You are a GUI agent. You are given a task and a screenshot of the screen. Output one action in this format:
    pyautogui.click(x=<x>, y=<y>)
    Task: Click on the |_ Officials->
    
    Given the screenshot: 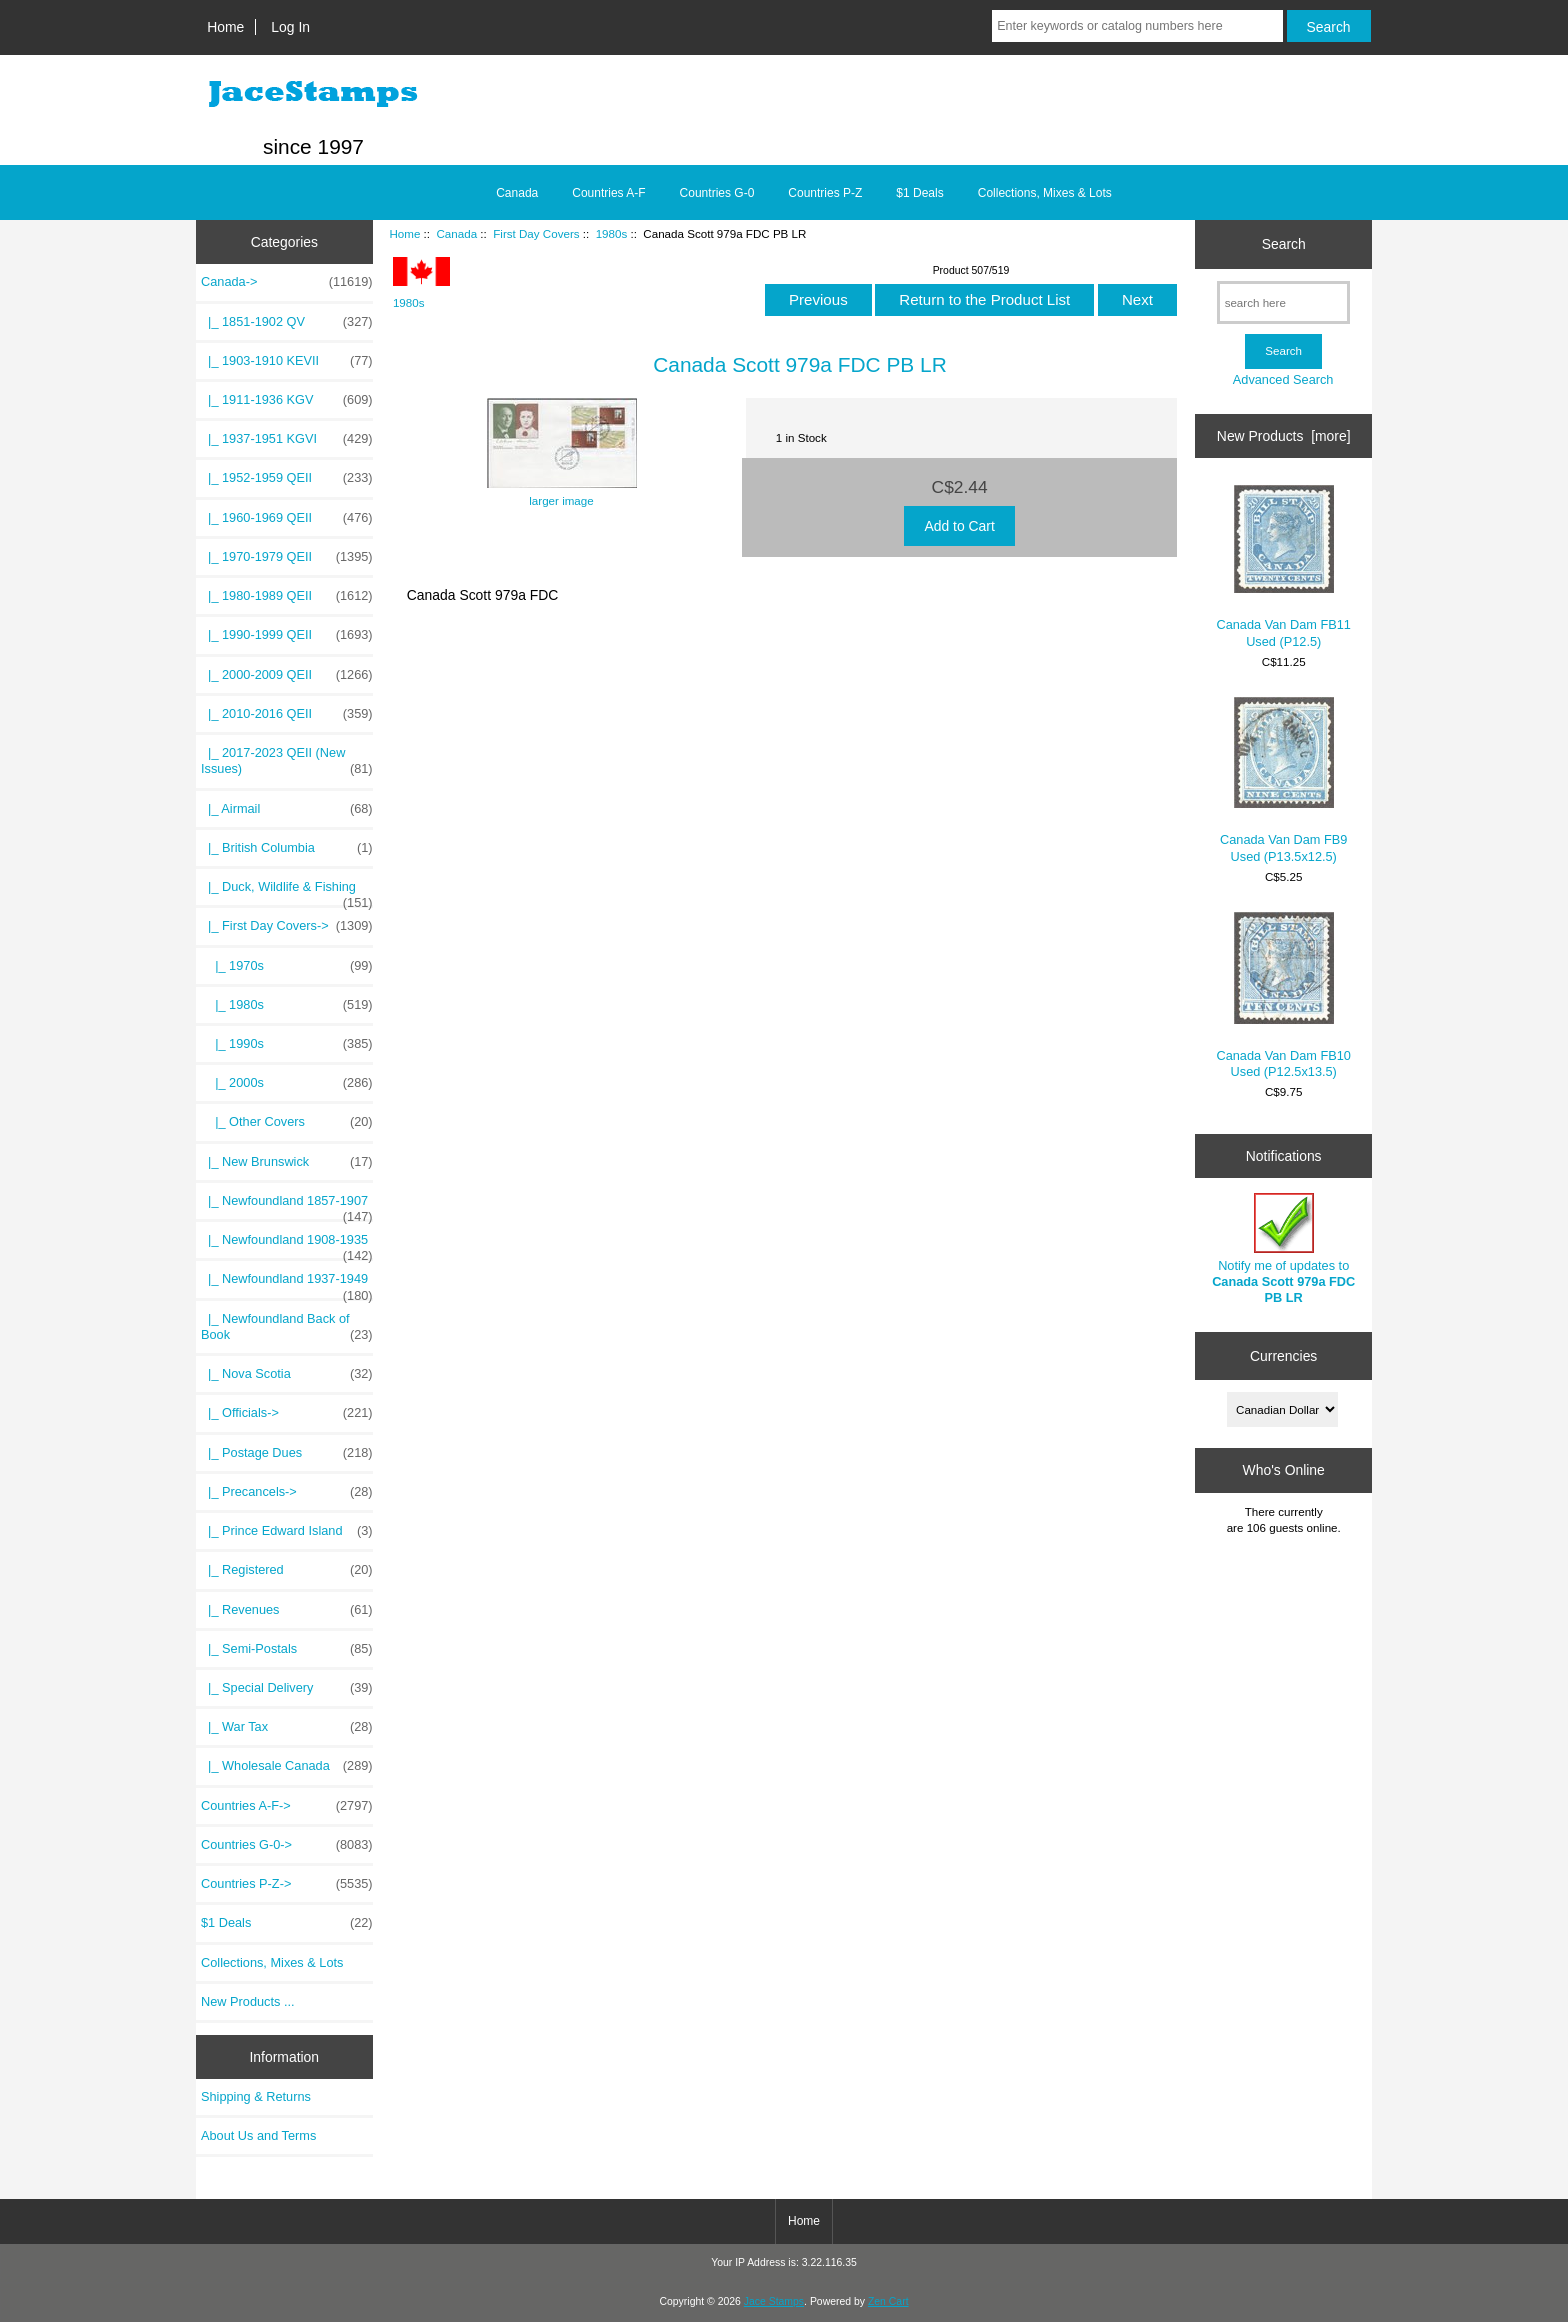 What is the action you would take?
    pyautogui.click(x=287, y=1413)
    